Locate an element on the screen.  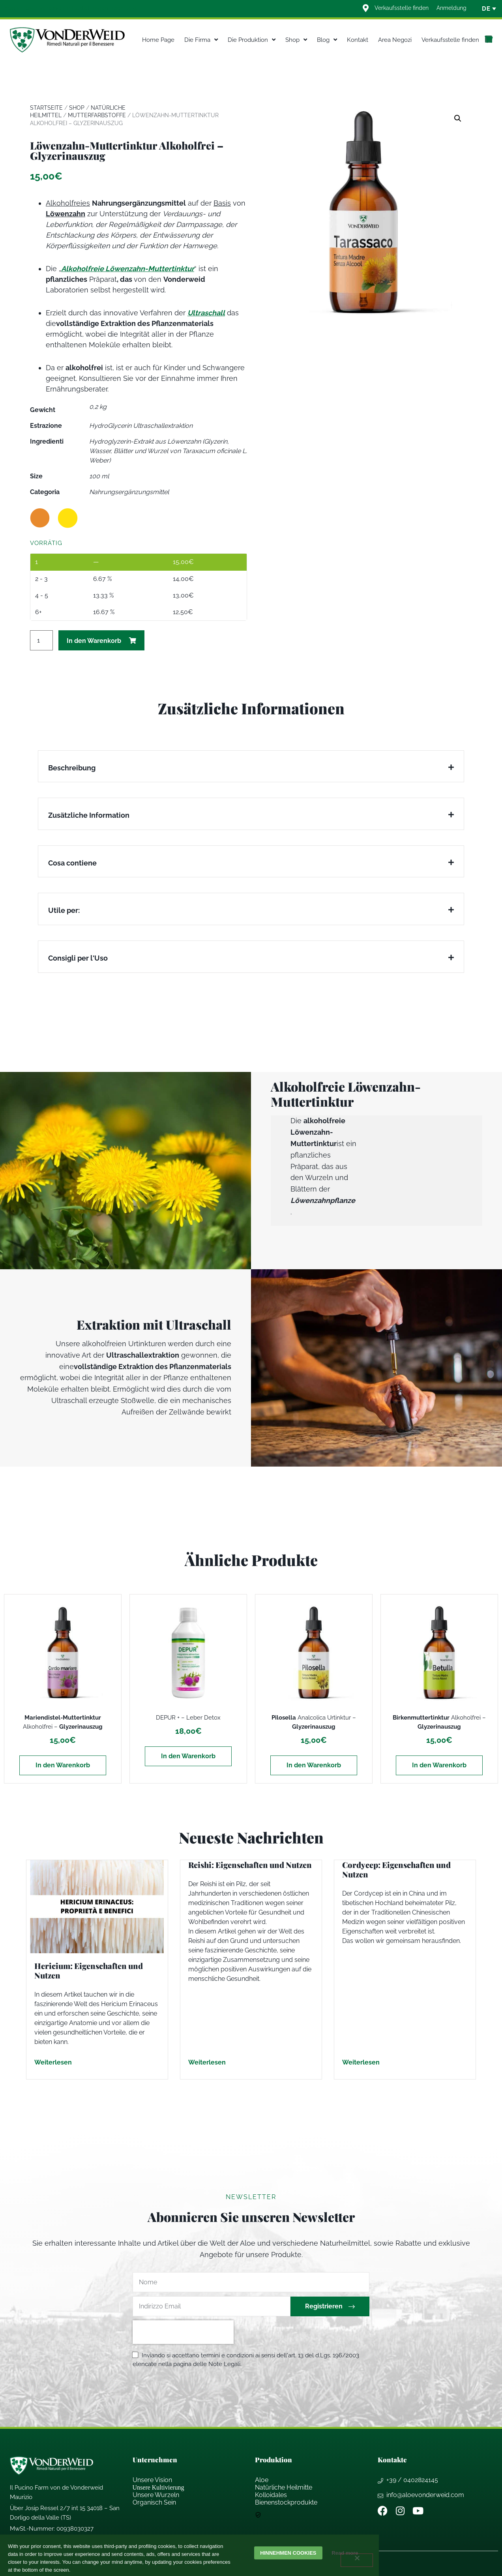
Unsere Kultivierung is located at coordinates (158, 2487).